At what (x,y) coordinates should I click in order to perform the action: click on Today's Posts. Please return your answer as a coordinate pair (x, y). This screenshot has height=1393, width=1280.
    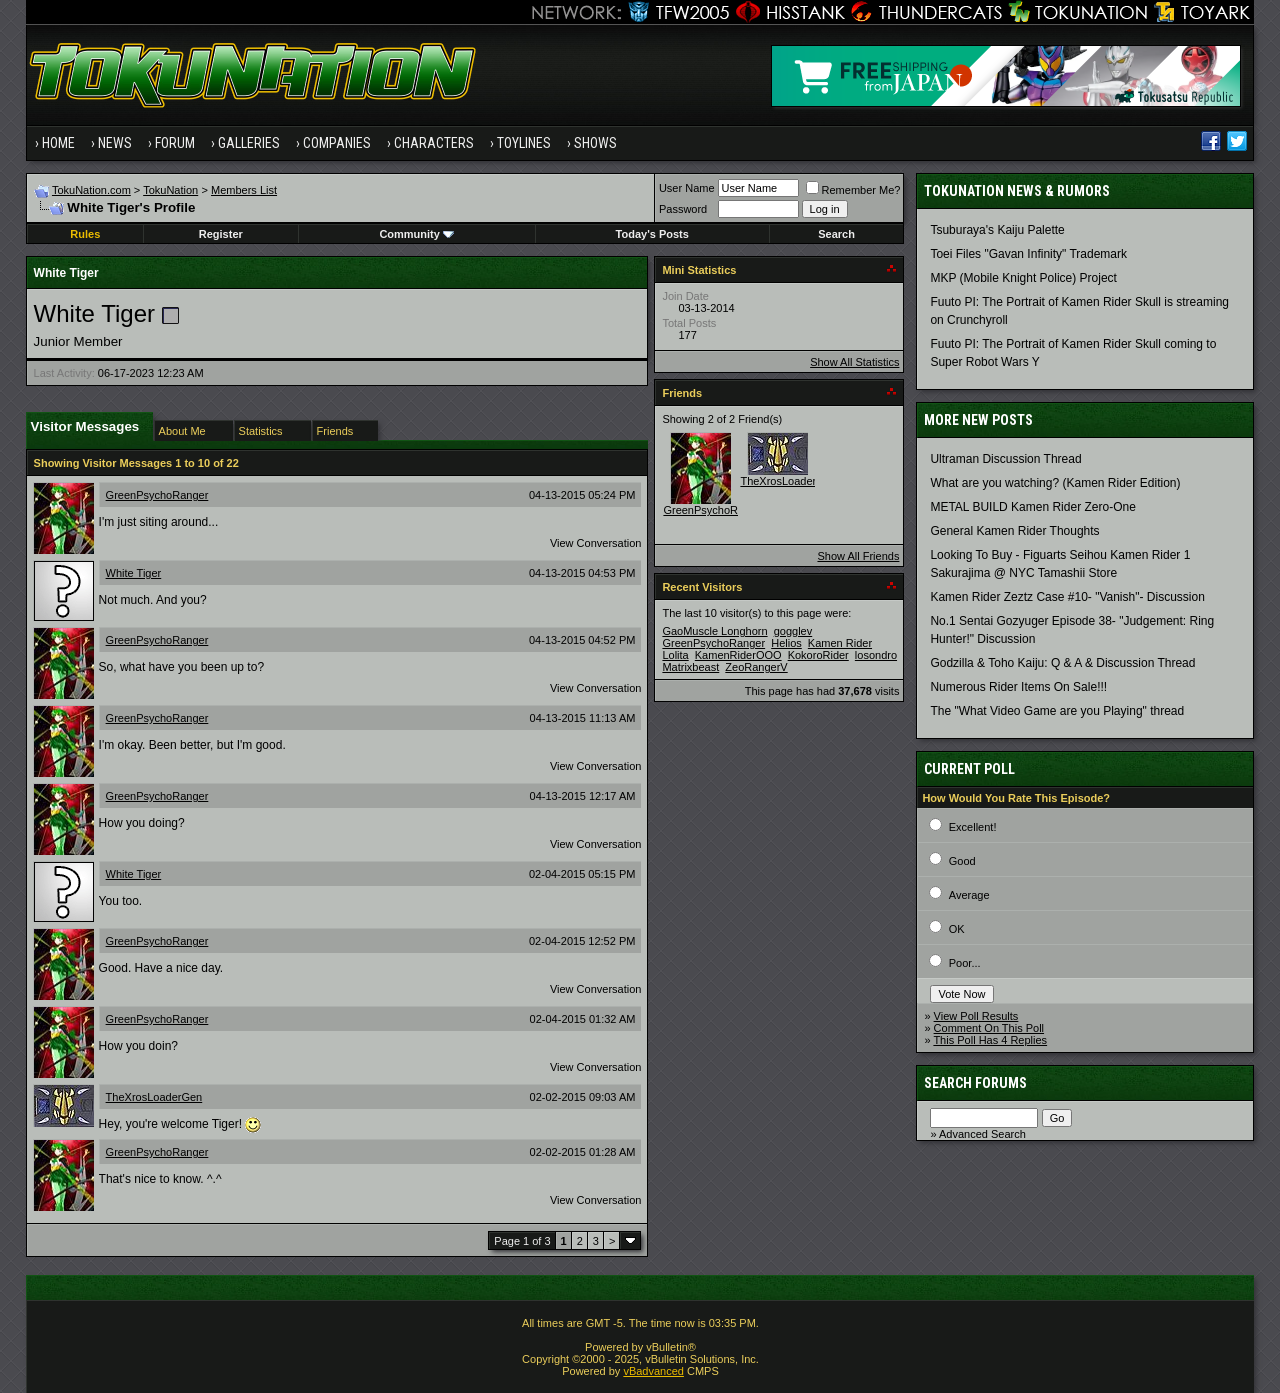
    Looking at the image, I should click on (652, 234).